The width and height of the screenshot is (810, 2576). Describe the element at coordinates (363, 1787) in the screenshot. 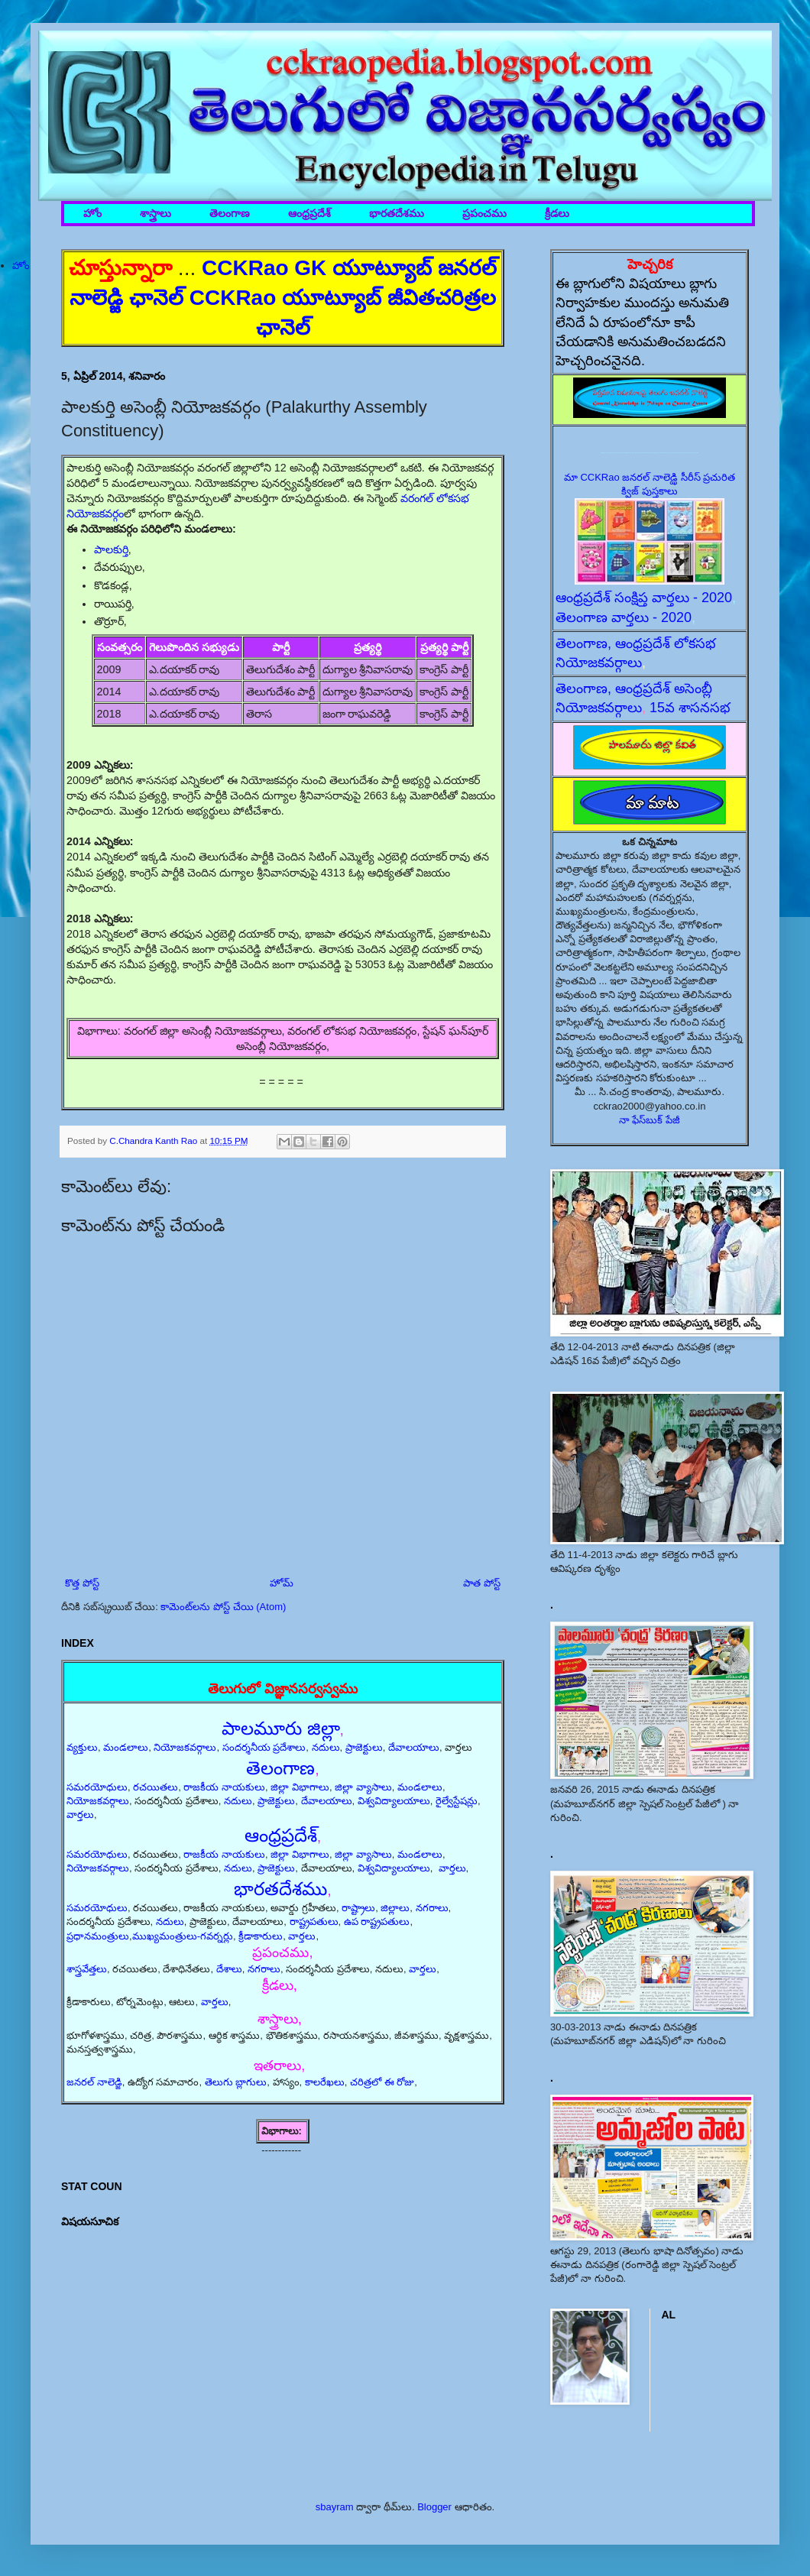

I see `జిల్లా వ్యాసాలు` at that location.